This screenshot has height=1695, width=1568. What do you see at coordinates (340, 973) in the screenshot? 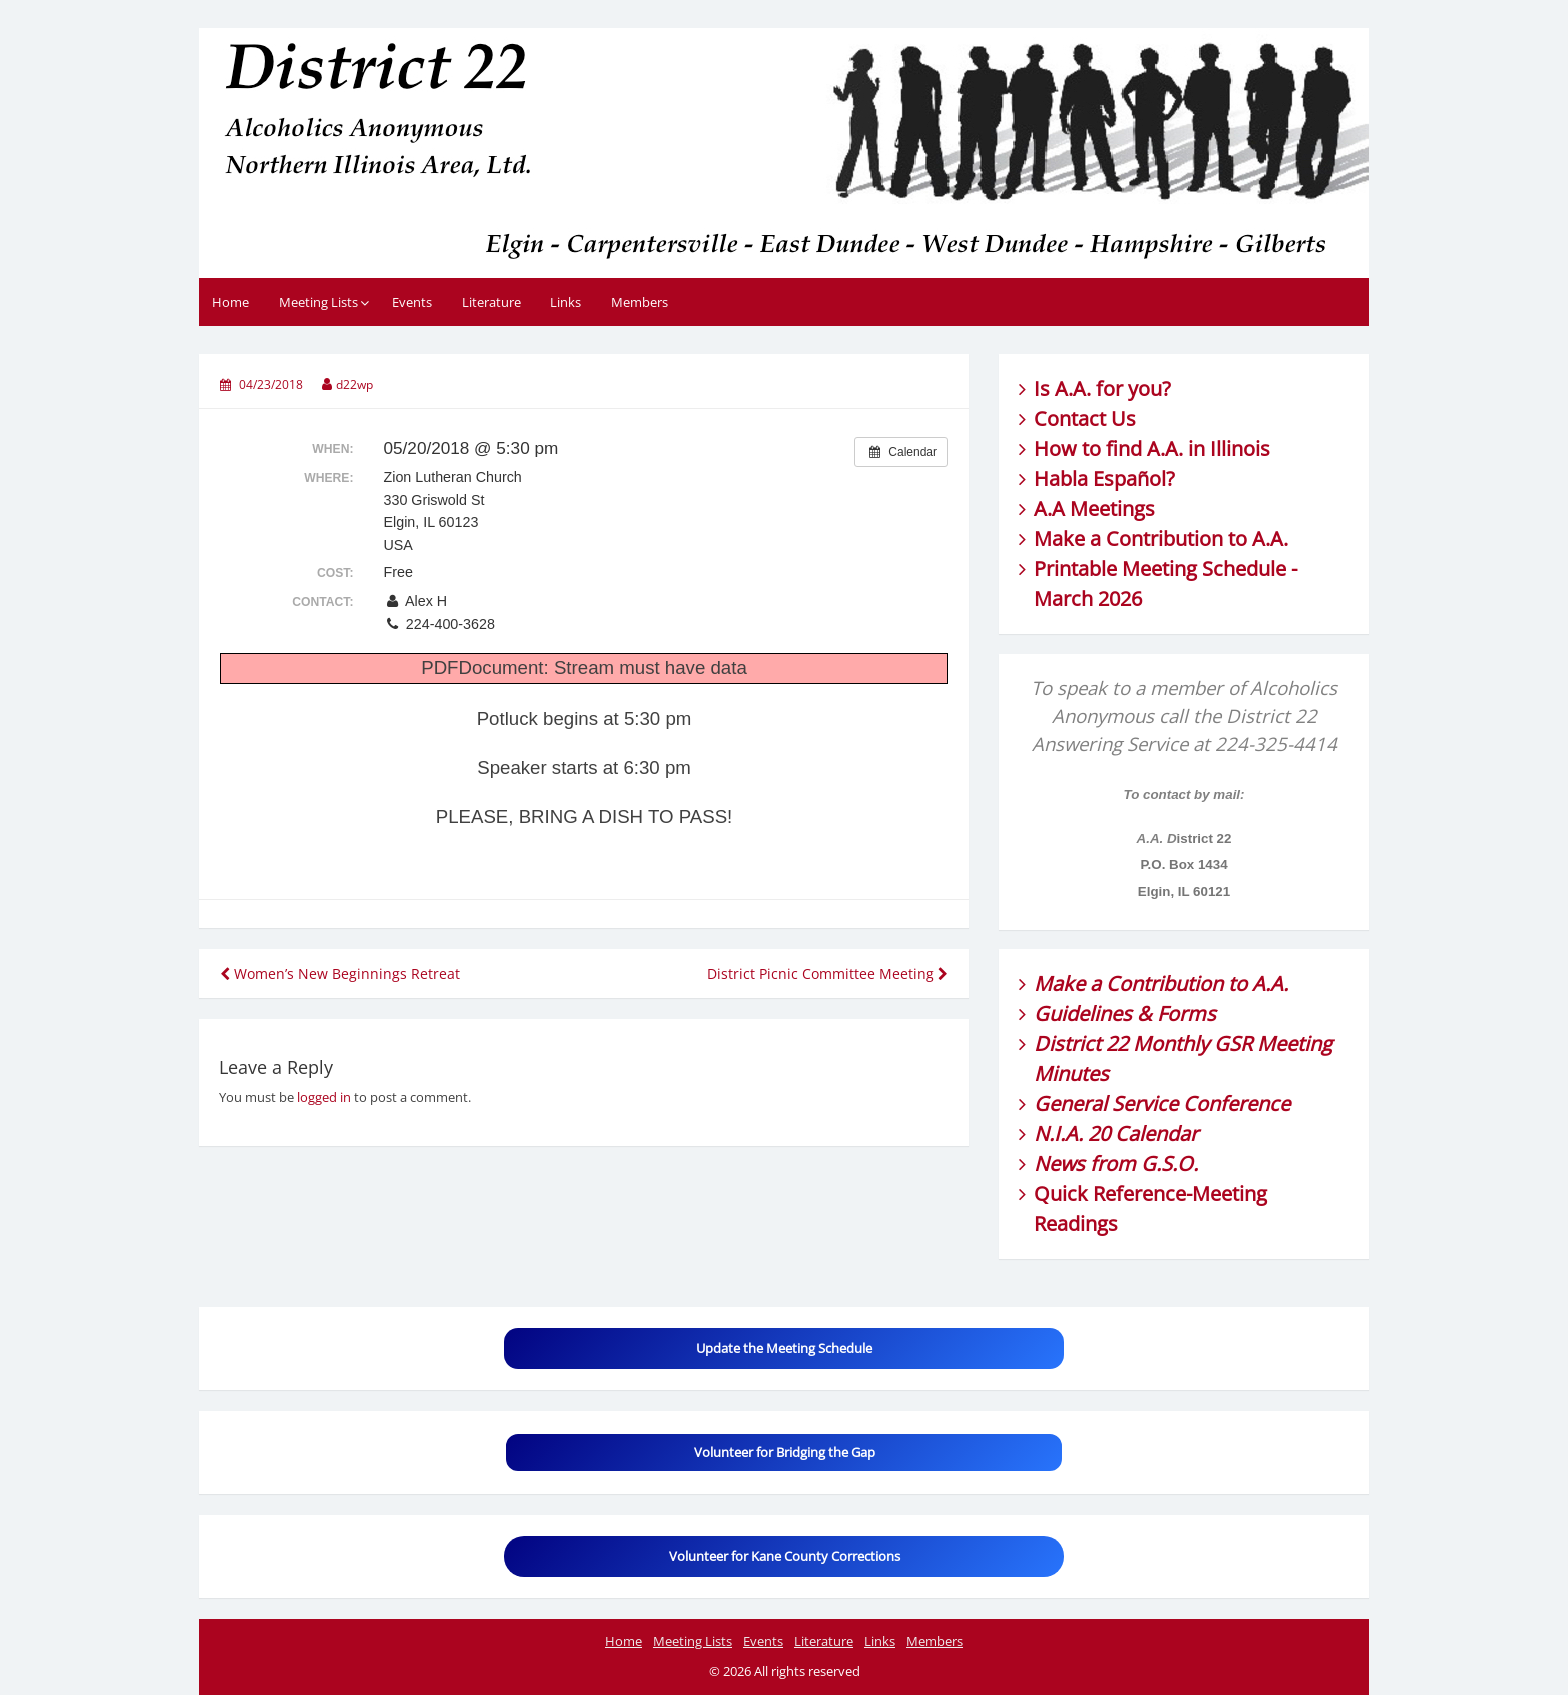
I see `Women’s New Beginnings Retreat` at bounding box center [340, 973].